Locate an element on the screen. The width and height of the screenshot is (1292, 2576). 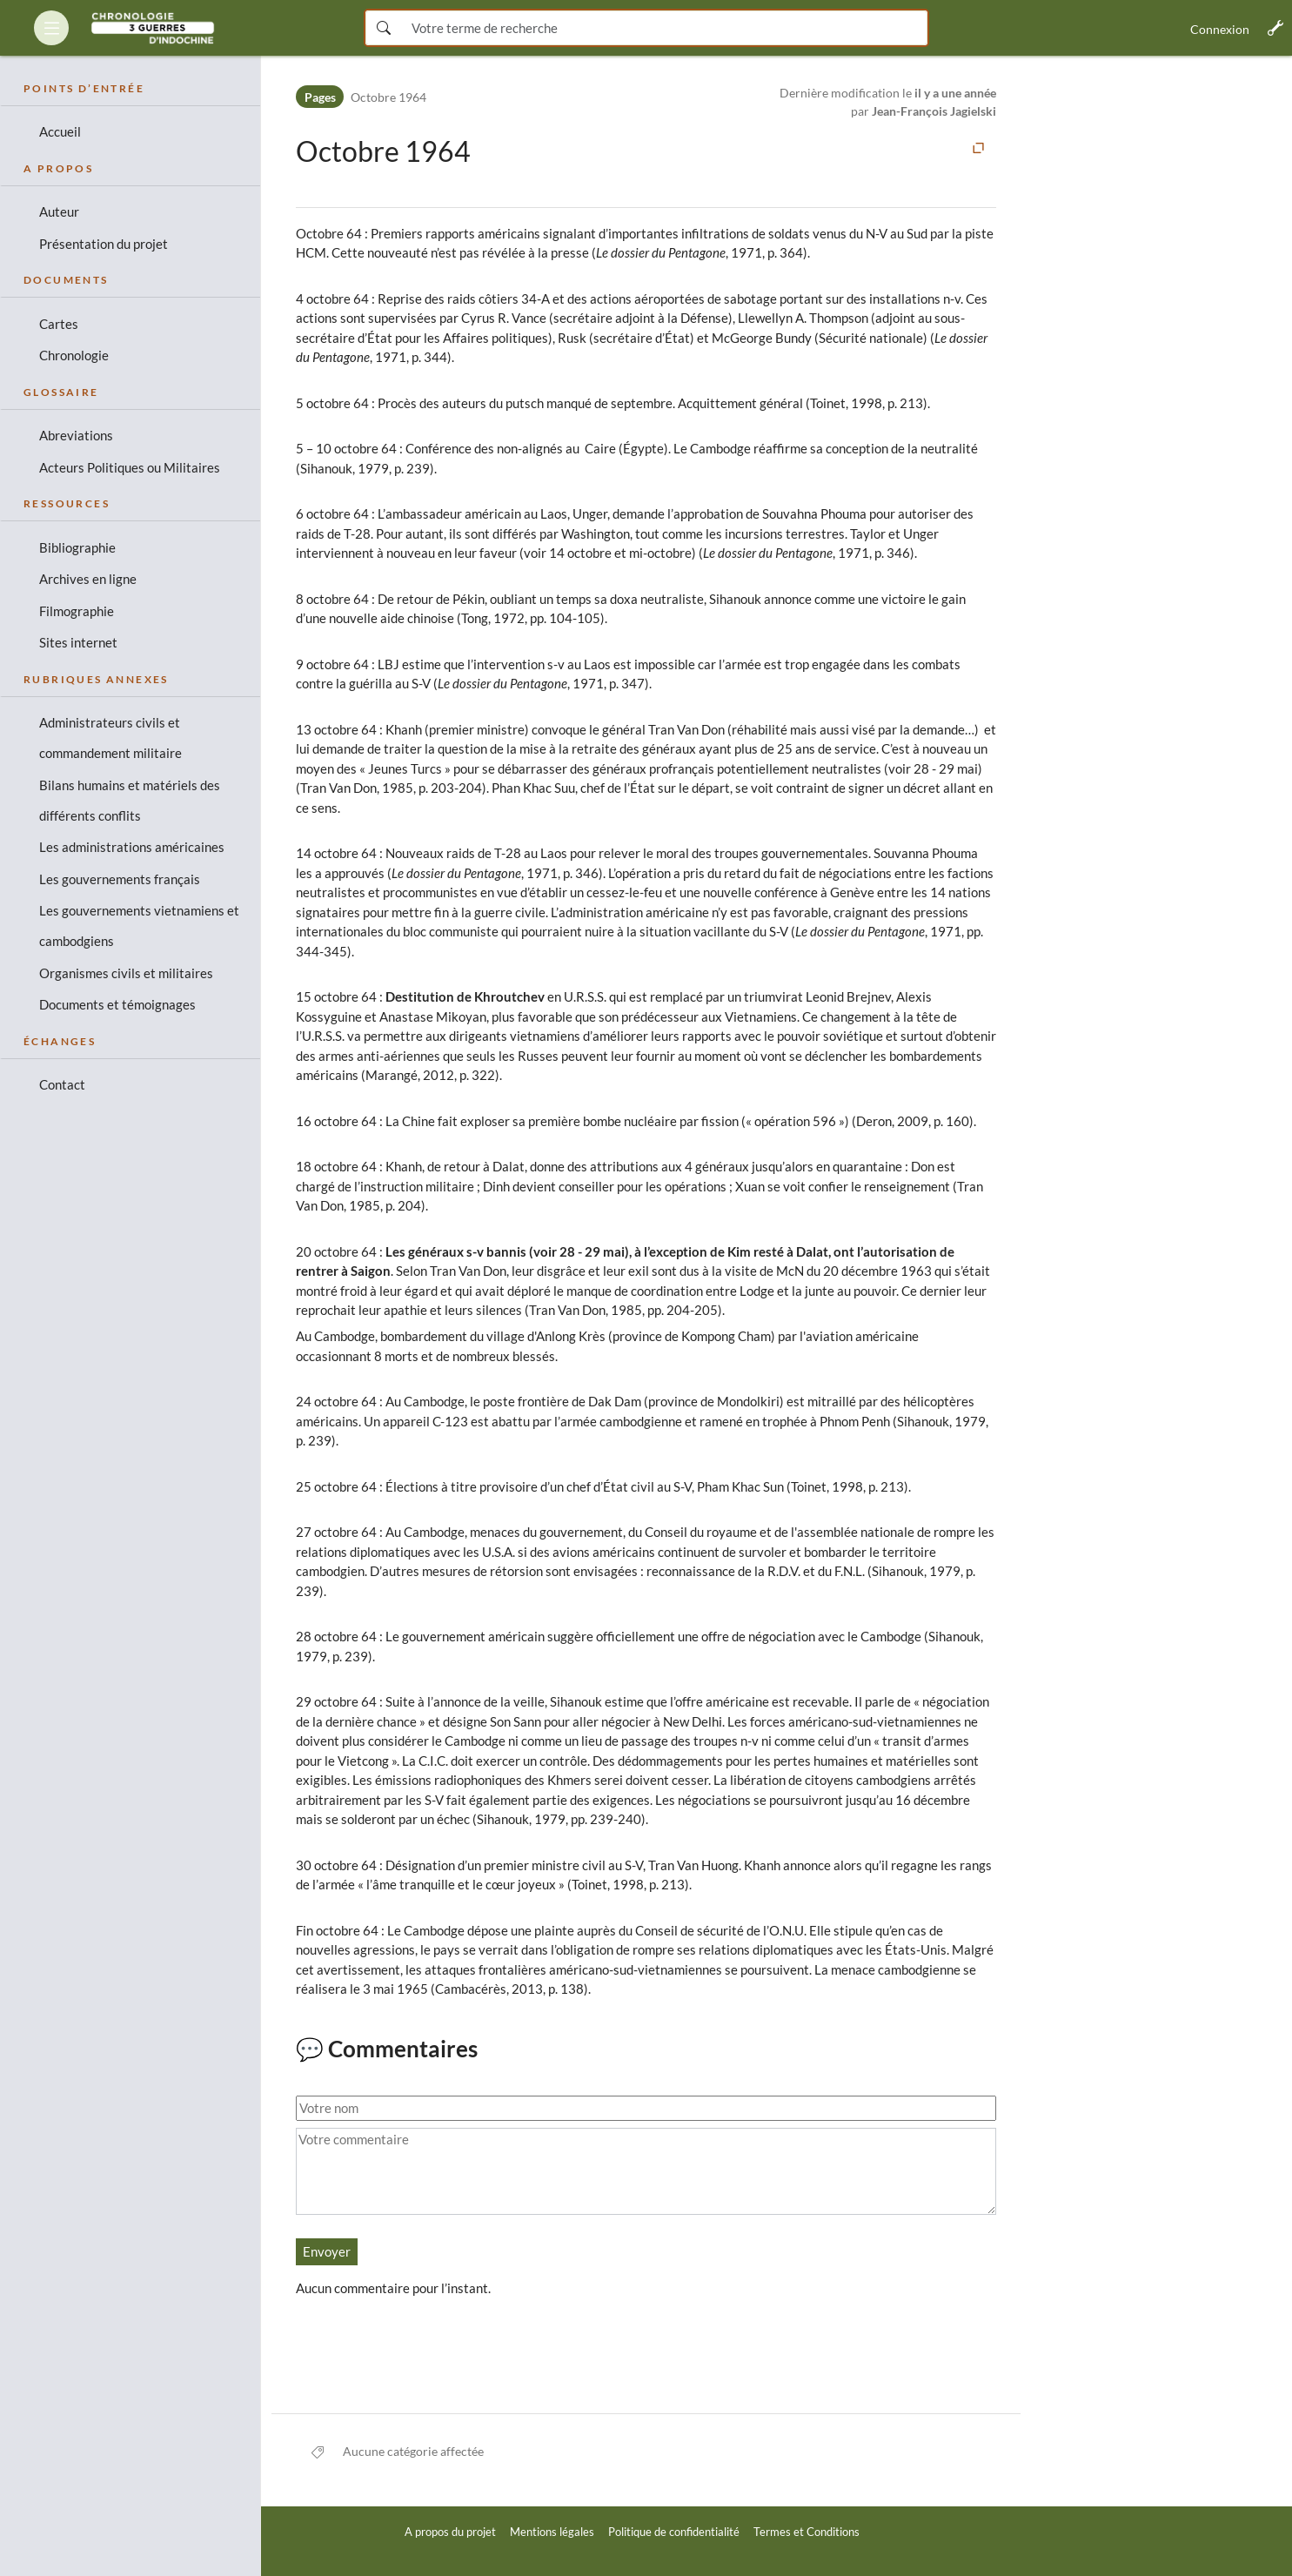
Organismes civils et militaires is located at coordinates (126, 973).